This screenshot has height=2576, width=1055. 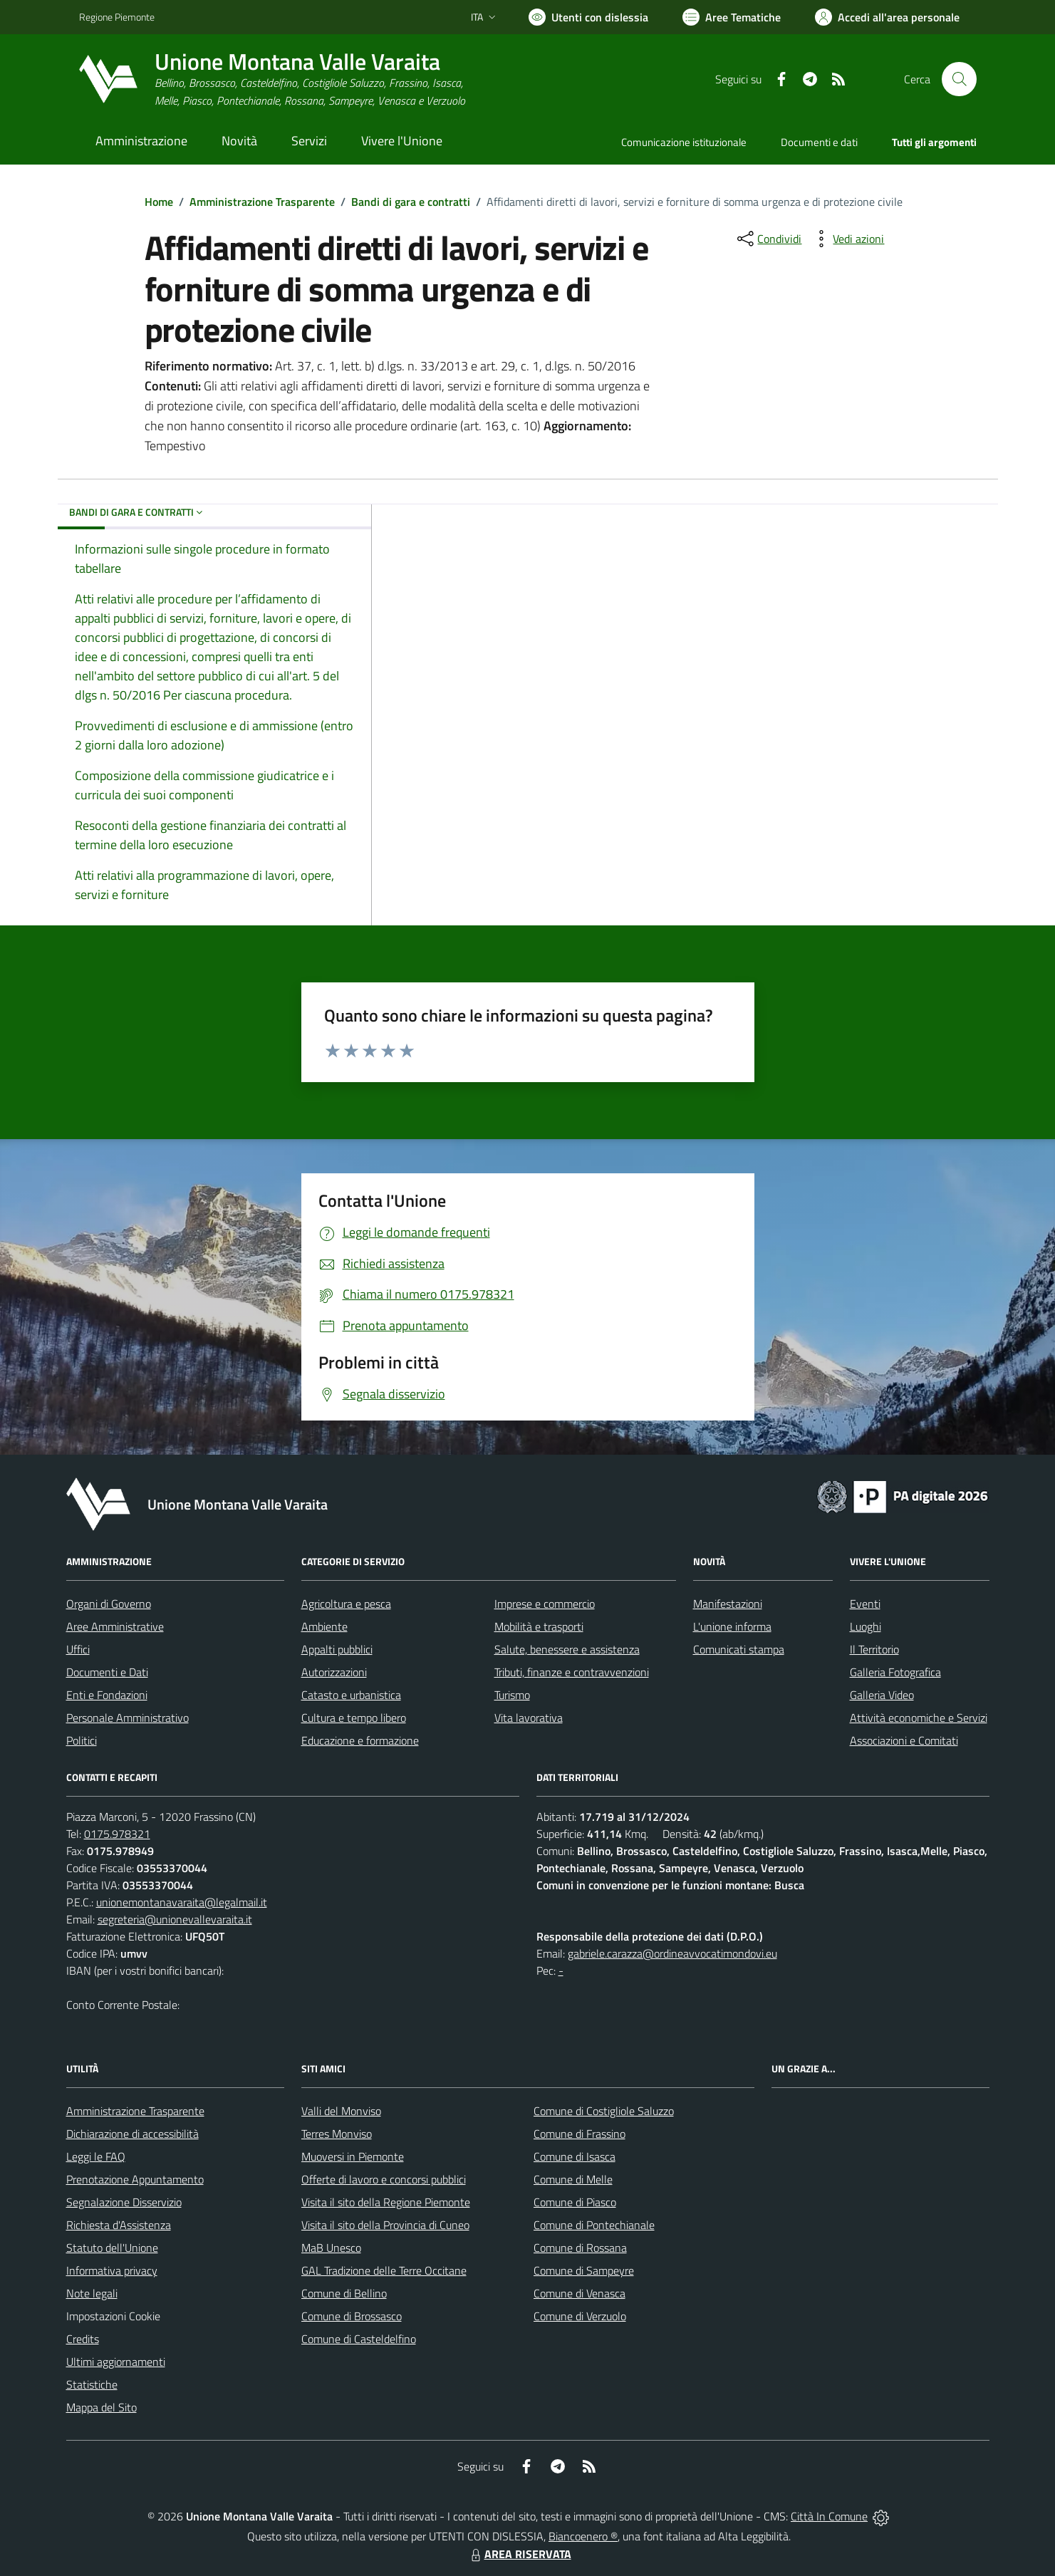 What do you see at coordinates (331, 2247) in the screenshot?
I see `MaB Unesco` at bounding box center [331, 2247].